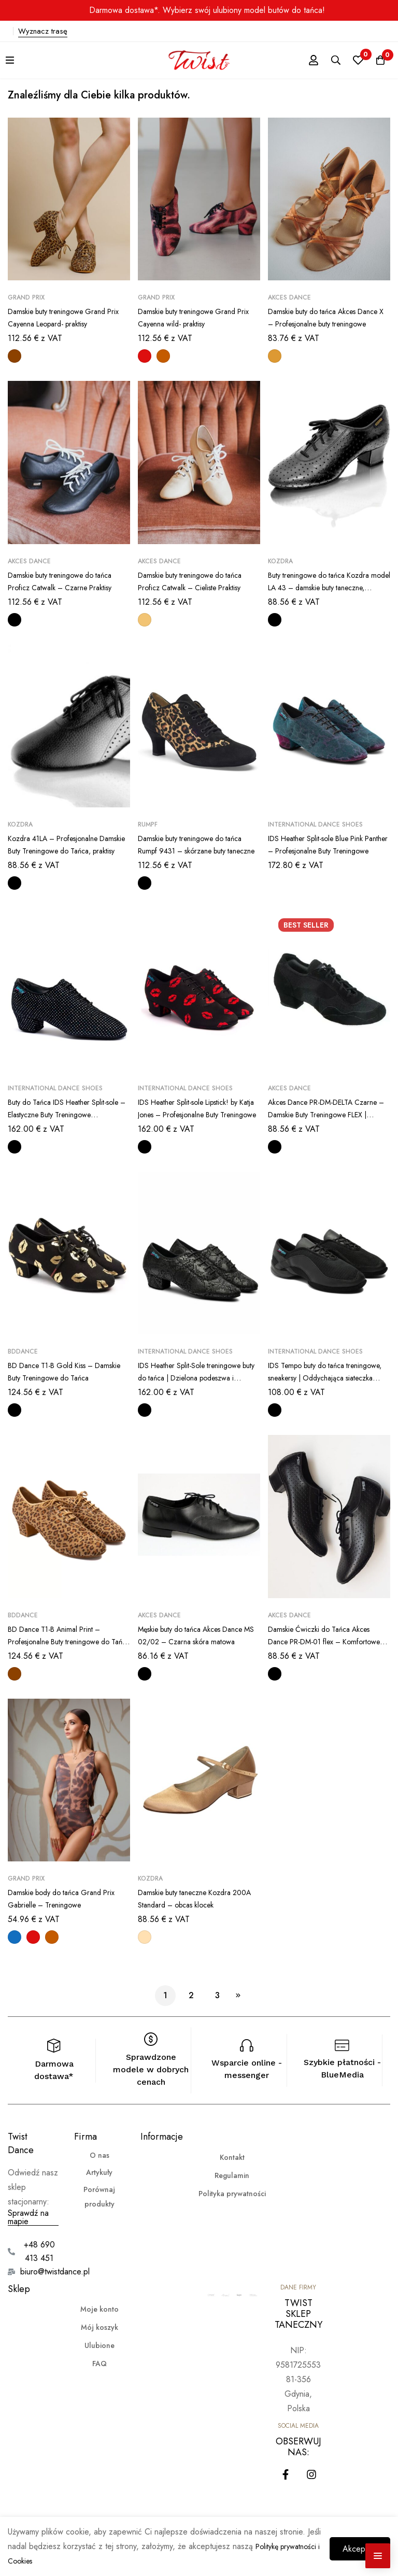  Describe the element at coordinates (194, 1898) in the screenshot. I see `Damskie buty taneczne Kozdra 200A Standard – obcas klocek` at that location.